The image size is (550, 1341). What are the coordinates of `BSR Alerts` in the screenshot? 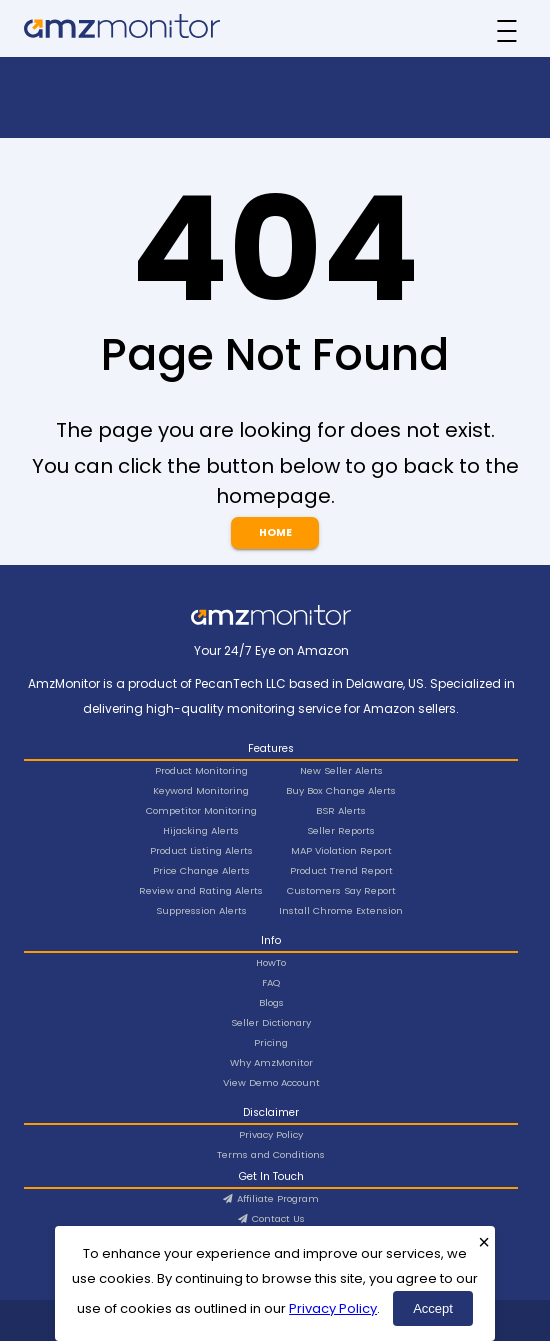 It's located at (341, 810).